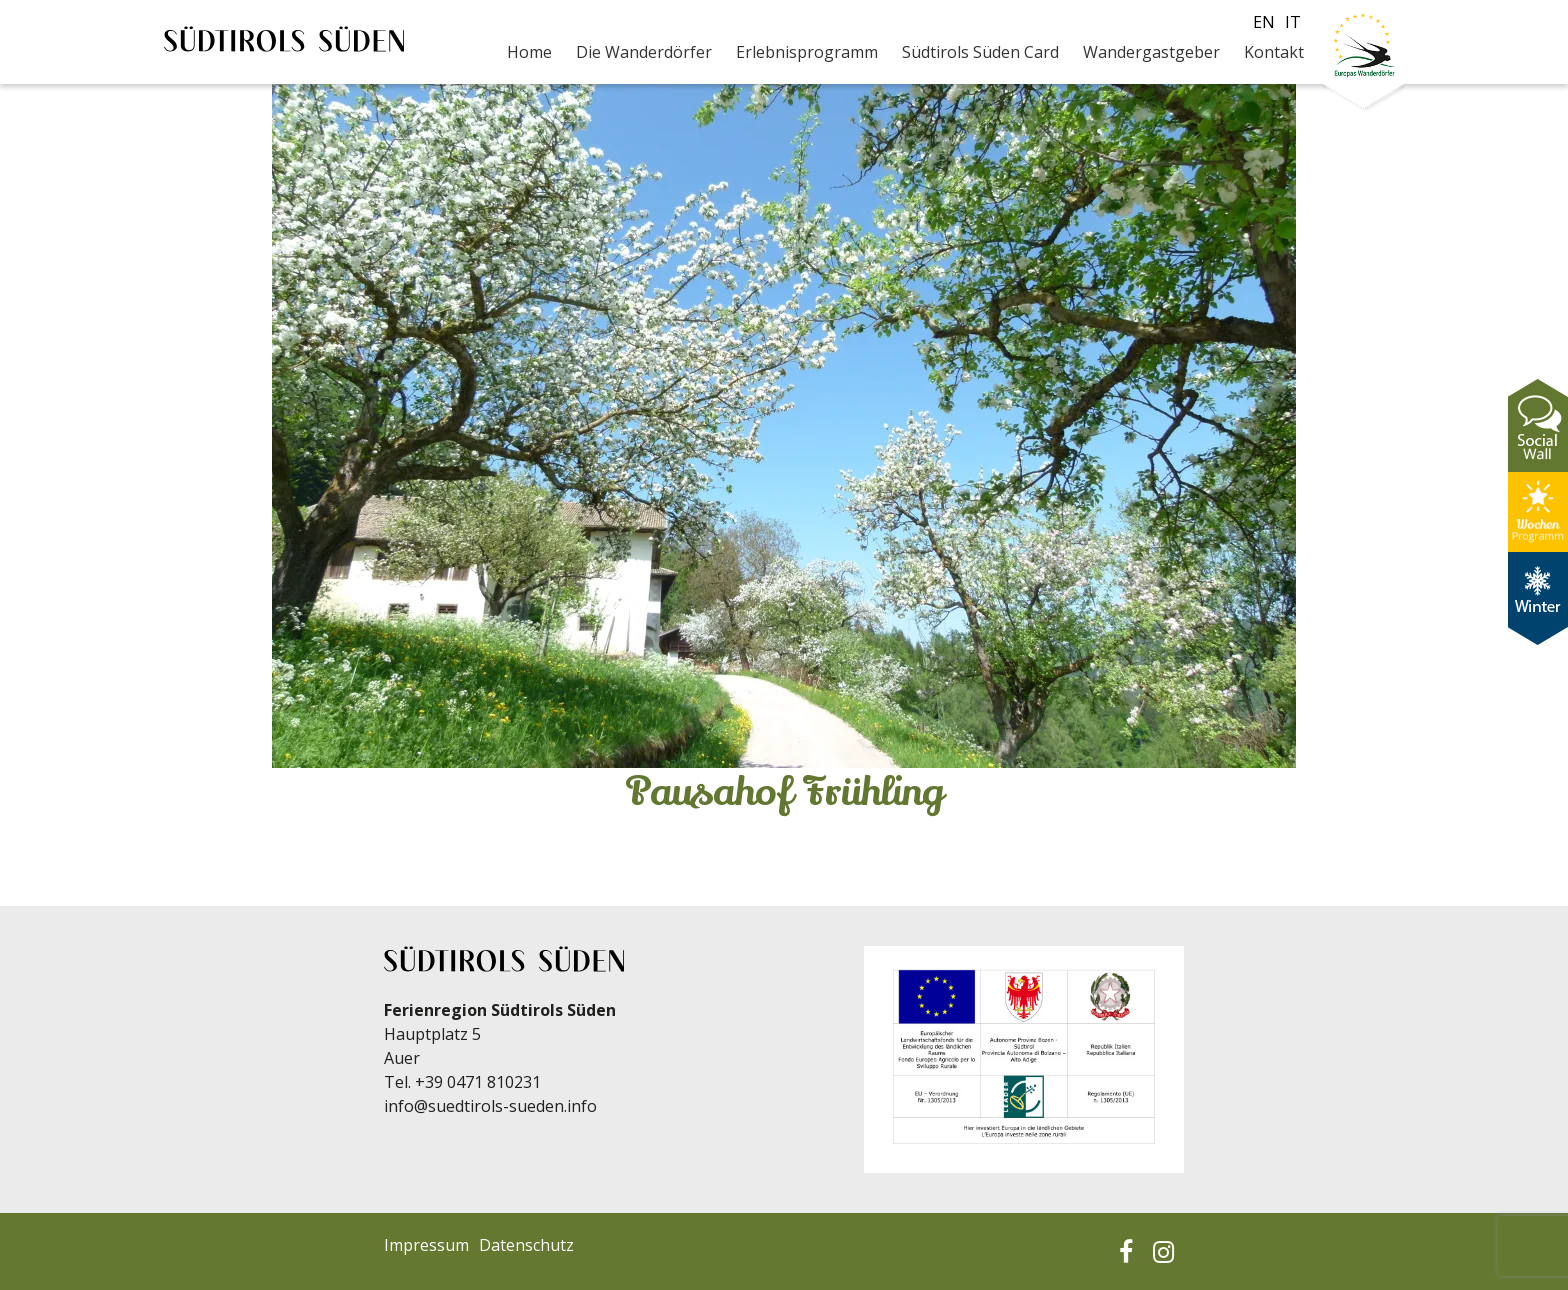 The width and height of the screenshot is (1568, 1290). Describe the element at coordinates (807, 52) in the screenshot. I see `Erlebnisprogramm` at that location.